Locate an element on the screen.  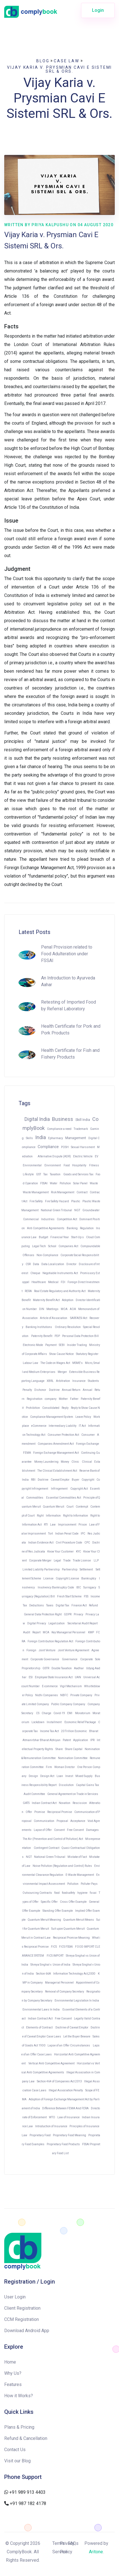
India is located at coordinates (40, 1137).